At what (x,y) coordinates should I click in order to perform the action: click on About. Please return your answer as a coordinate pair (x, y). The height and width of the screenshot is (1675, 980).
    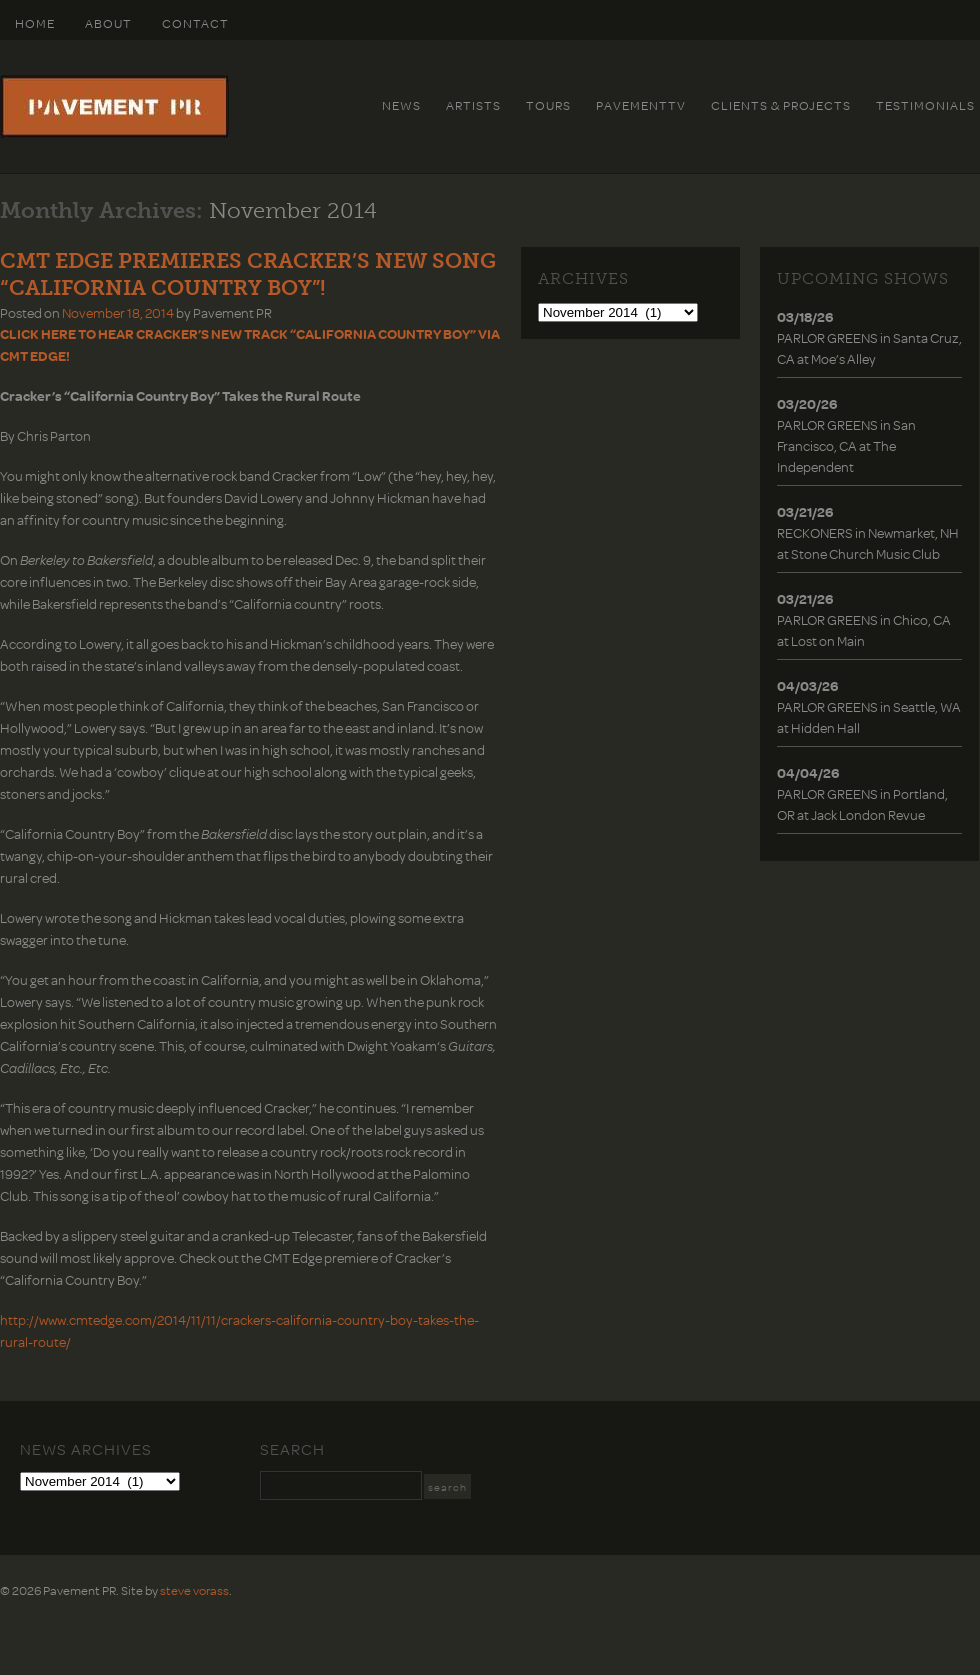
    Looking at the image, I should click on (108, 23).